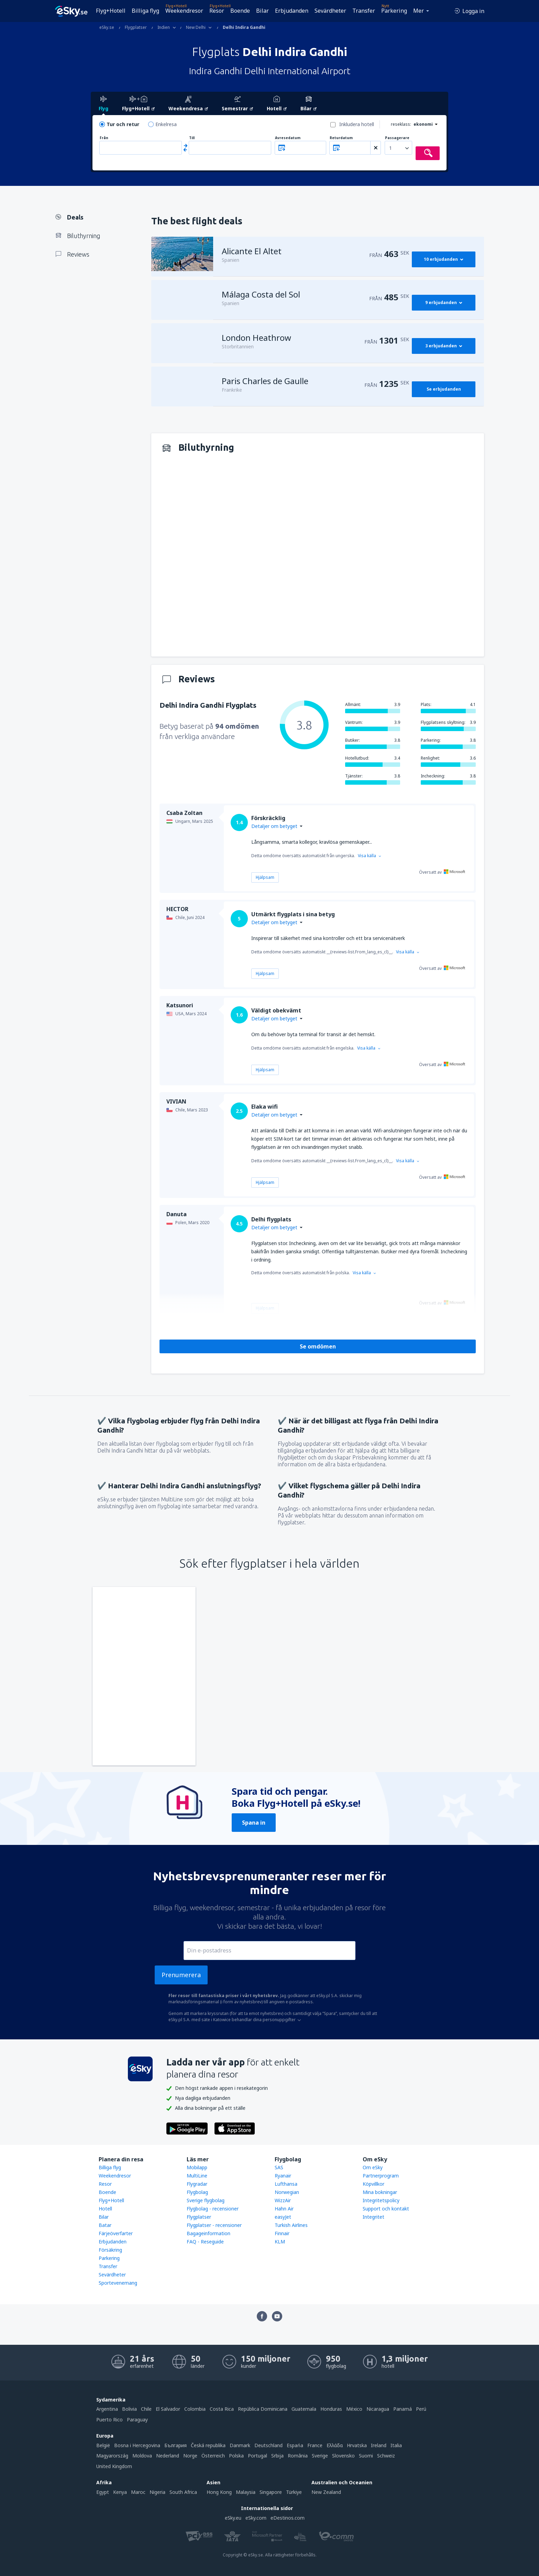  I want to click on Turkish Airlines, so click(291, 2225).